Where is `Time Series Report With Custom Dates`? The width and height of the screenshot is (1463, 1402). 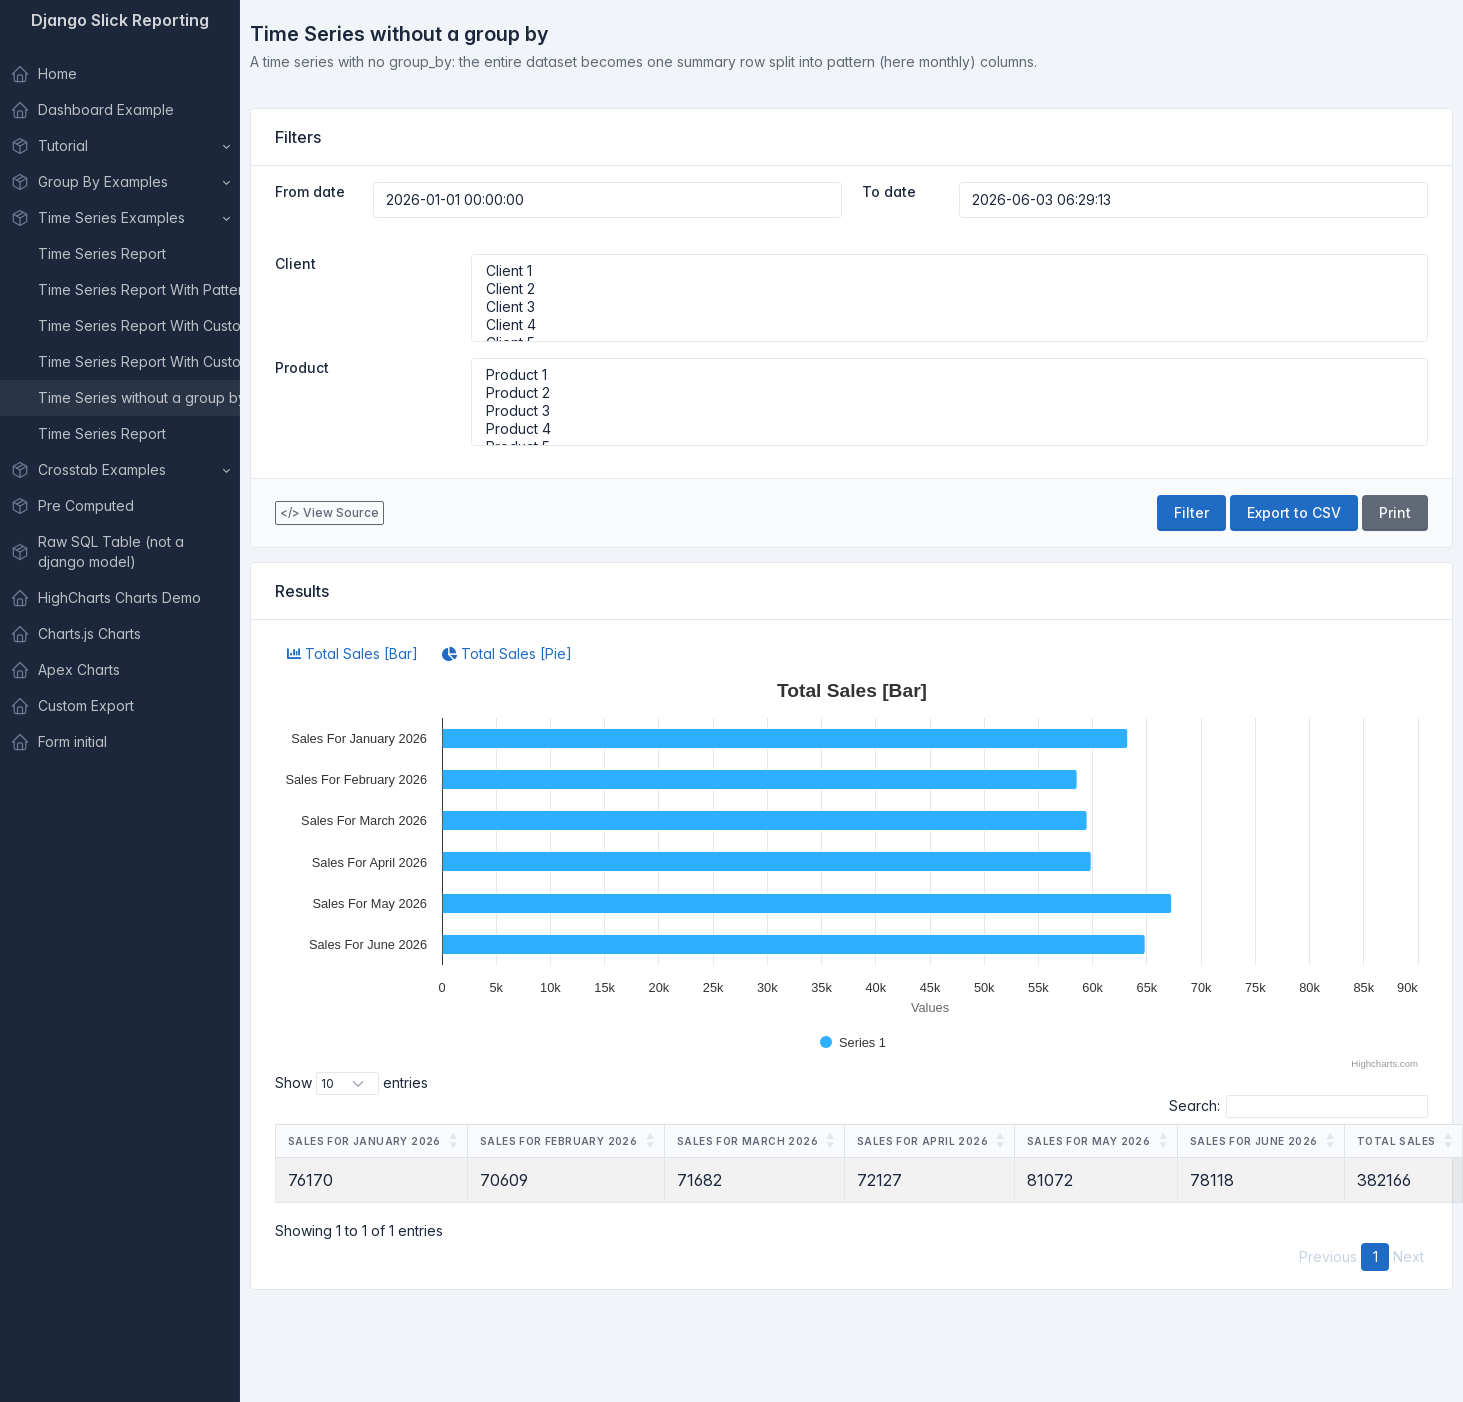 Time Series Report With Custom Dates is located at coordinates (139, 325).